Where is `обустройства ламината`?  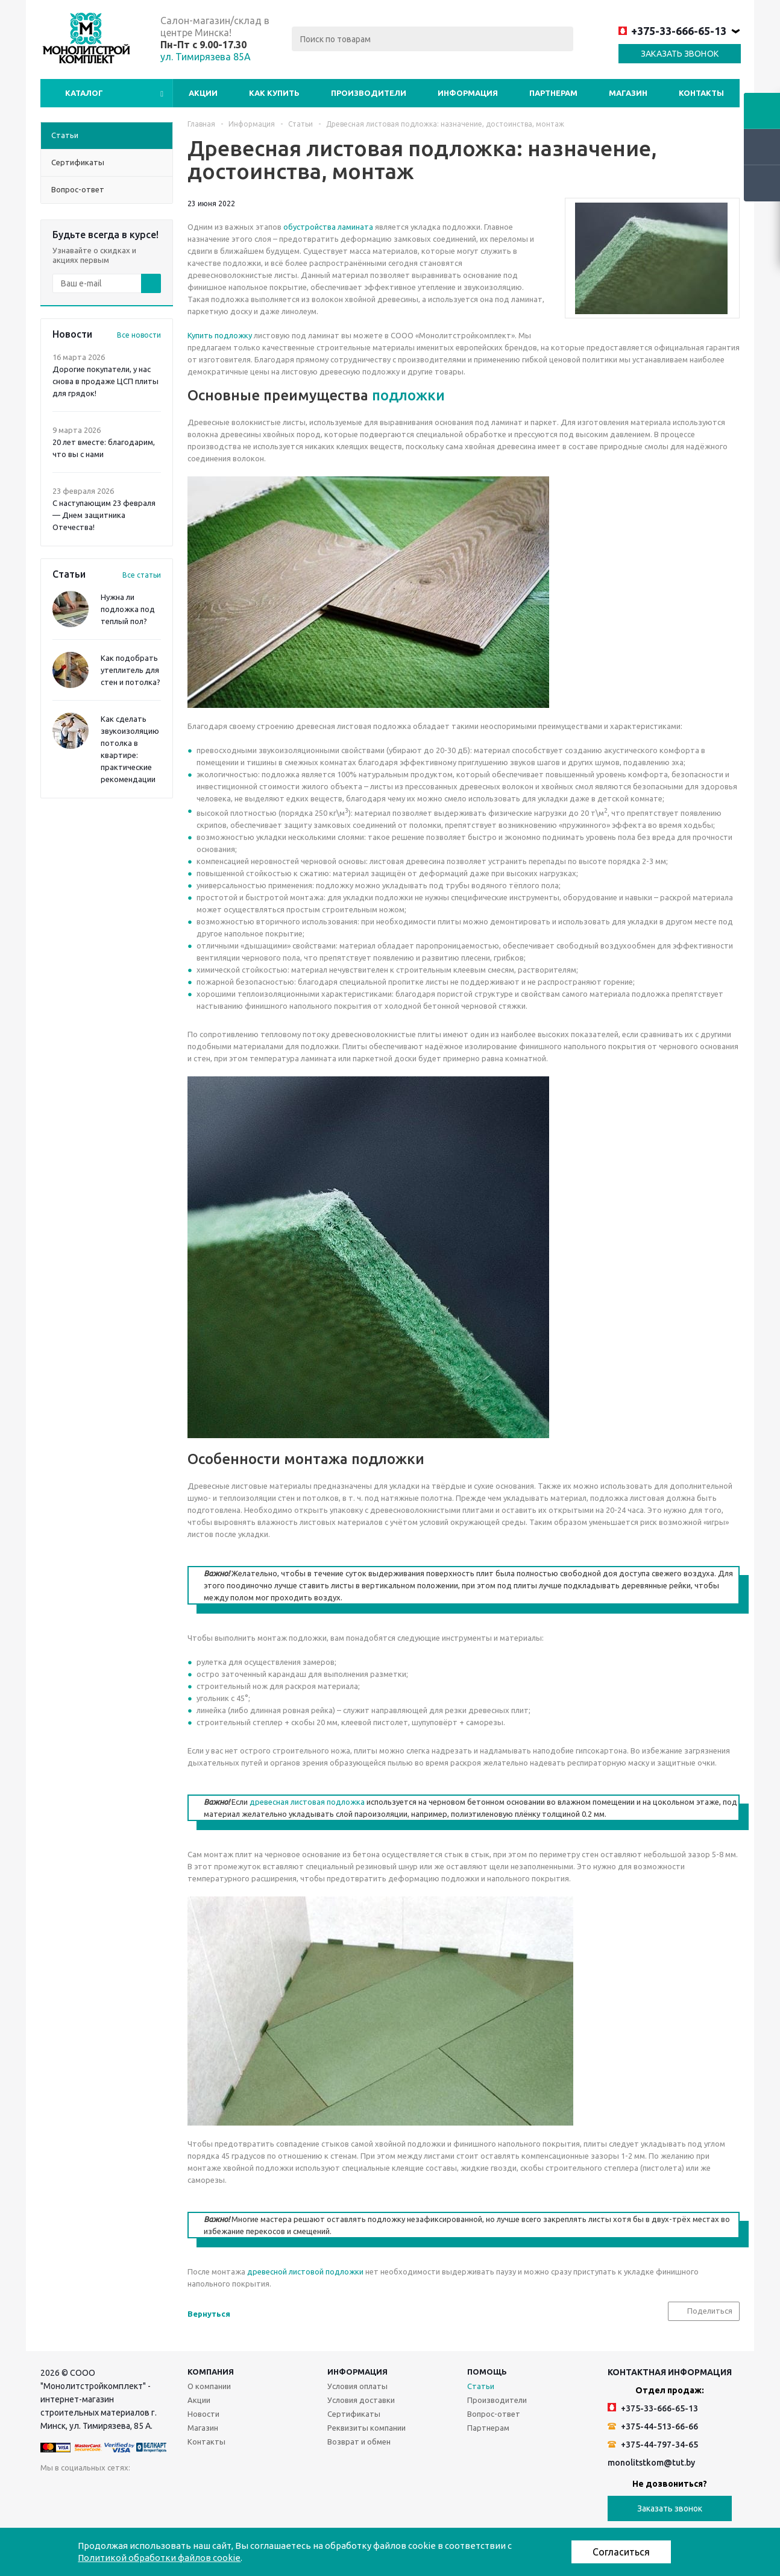 обустройства ламината is located at coordinates (328, 227).